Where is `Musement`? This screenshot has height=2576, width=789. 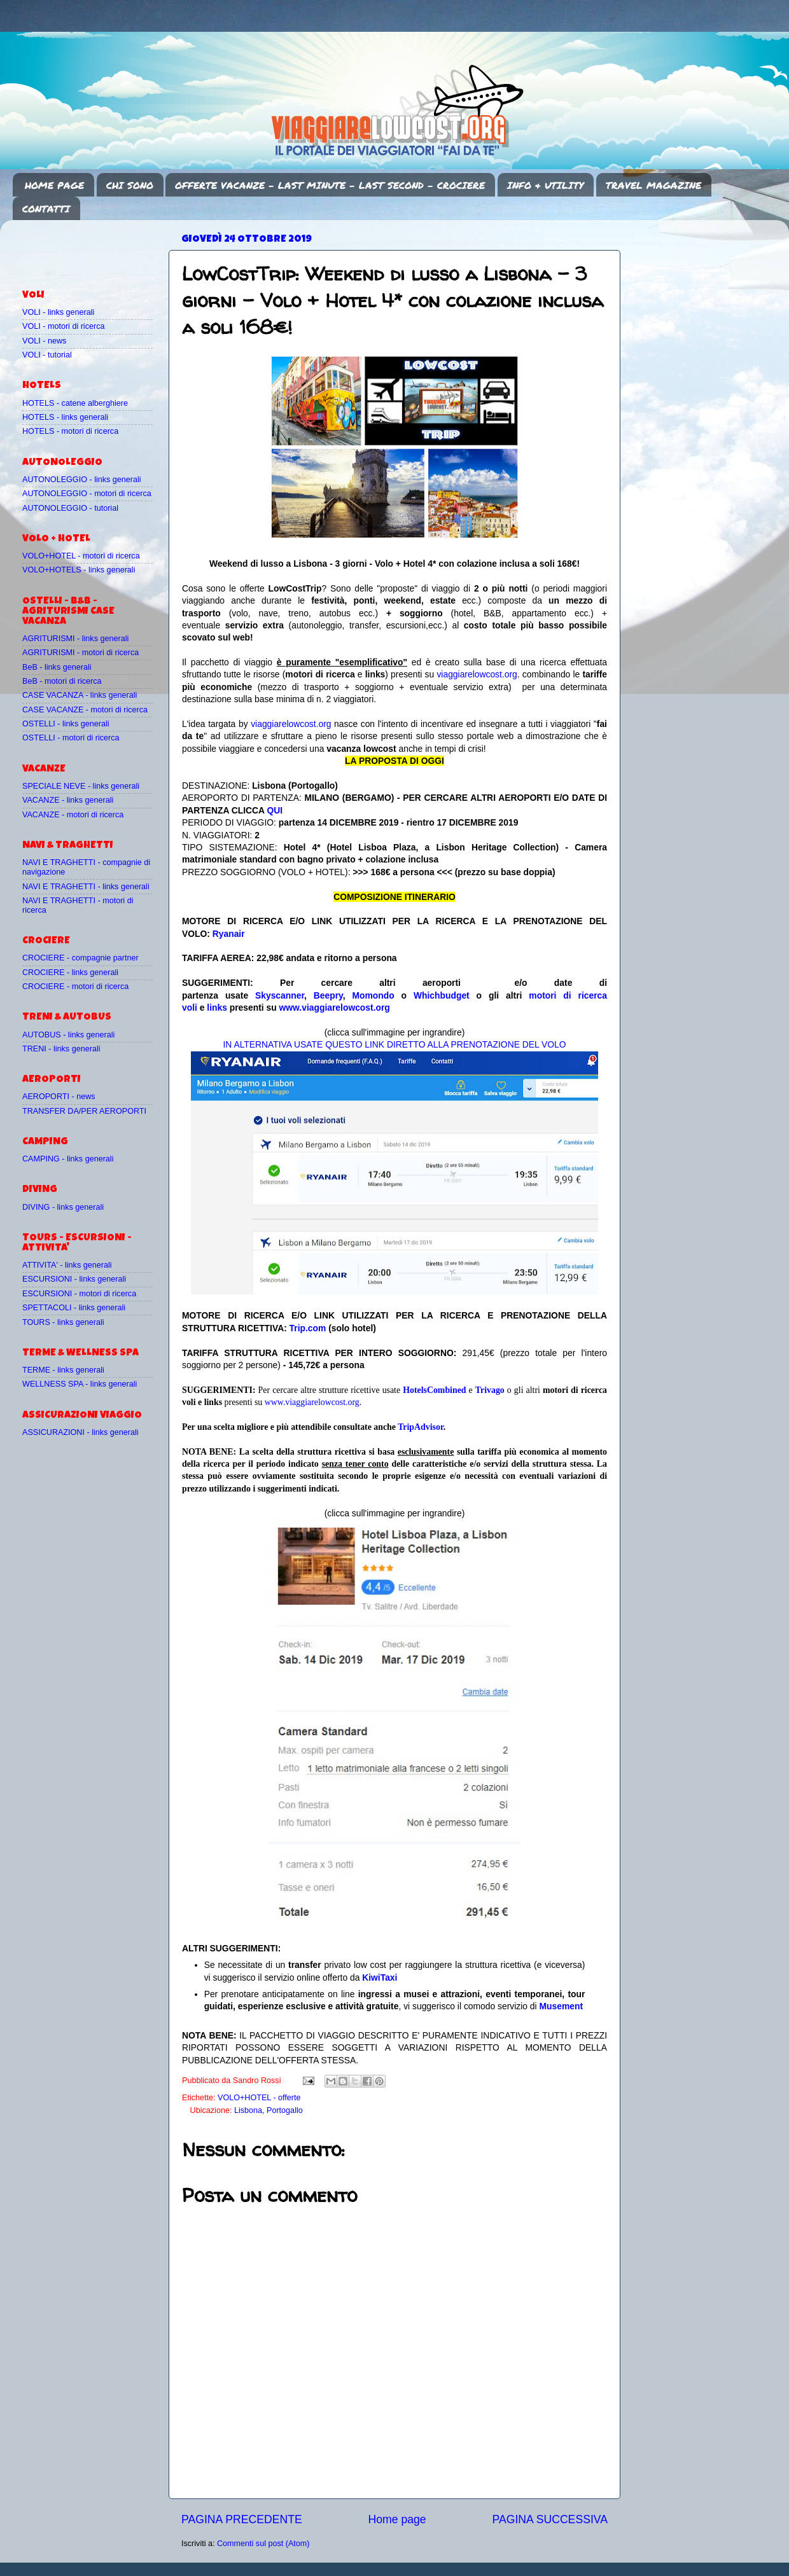
Musement is located at coordinates (561, 2006).